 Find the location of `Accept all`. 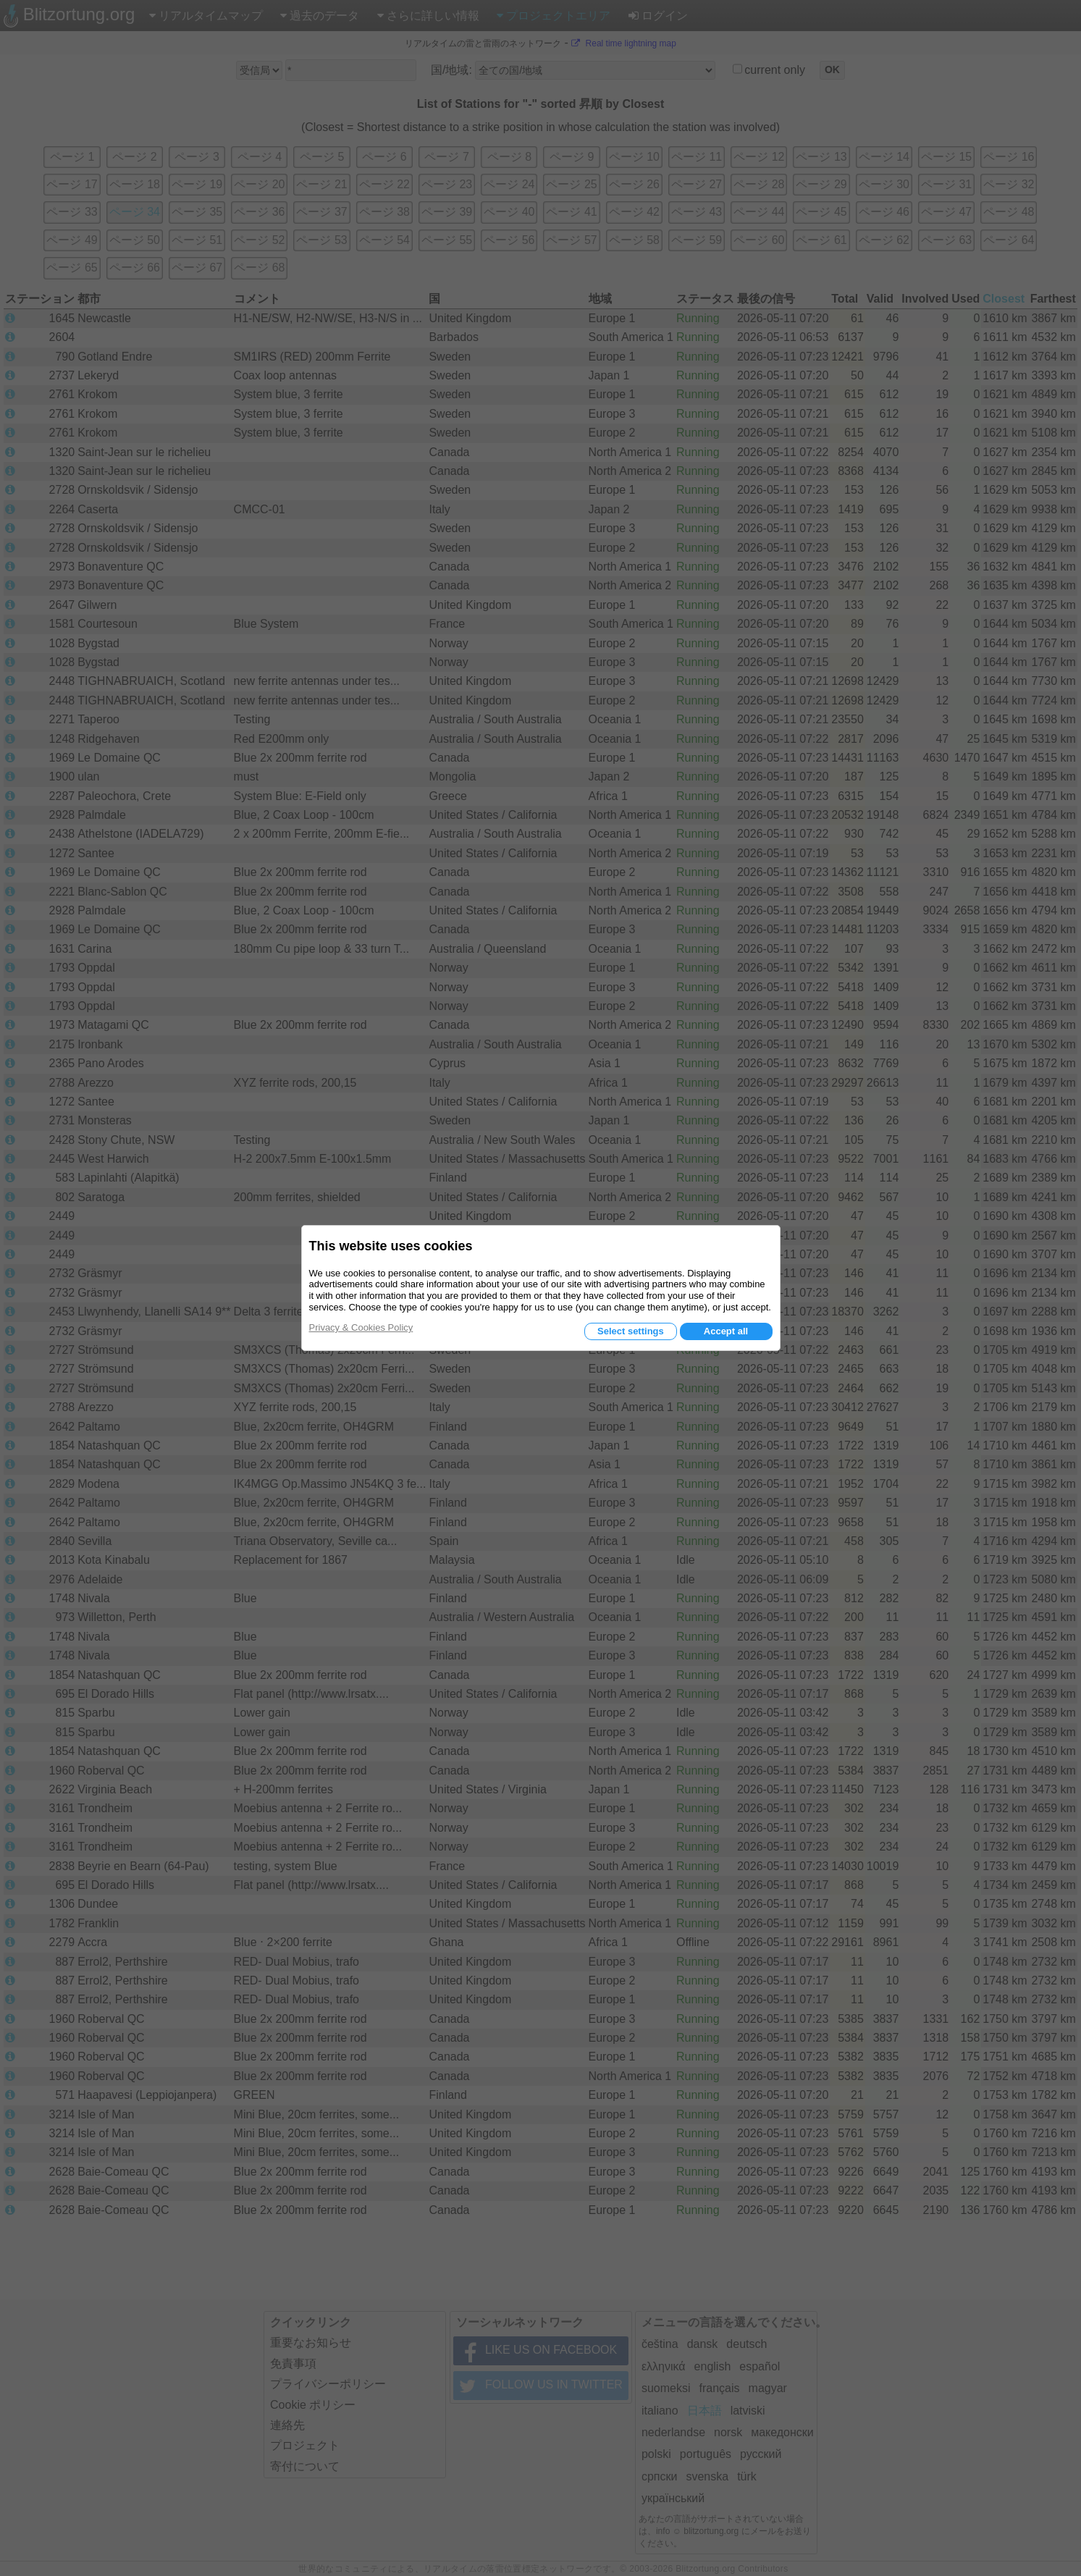

Accept all is located at coordinates (726, 1331).